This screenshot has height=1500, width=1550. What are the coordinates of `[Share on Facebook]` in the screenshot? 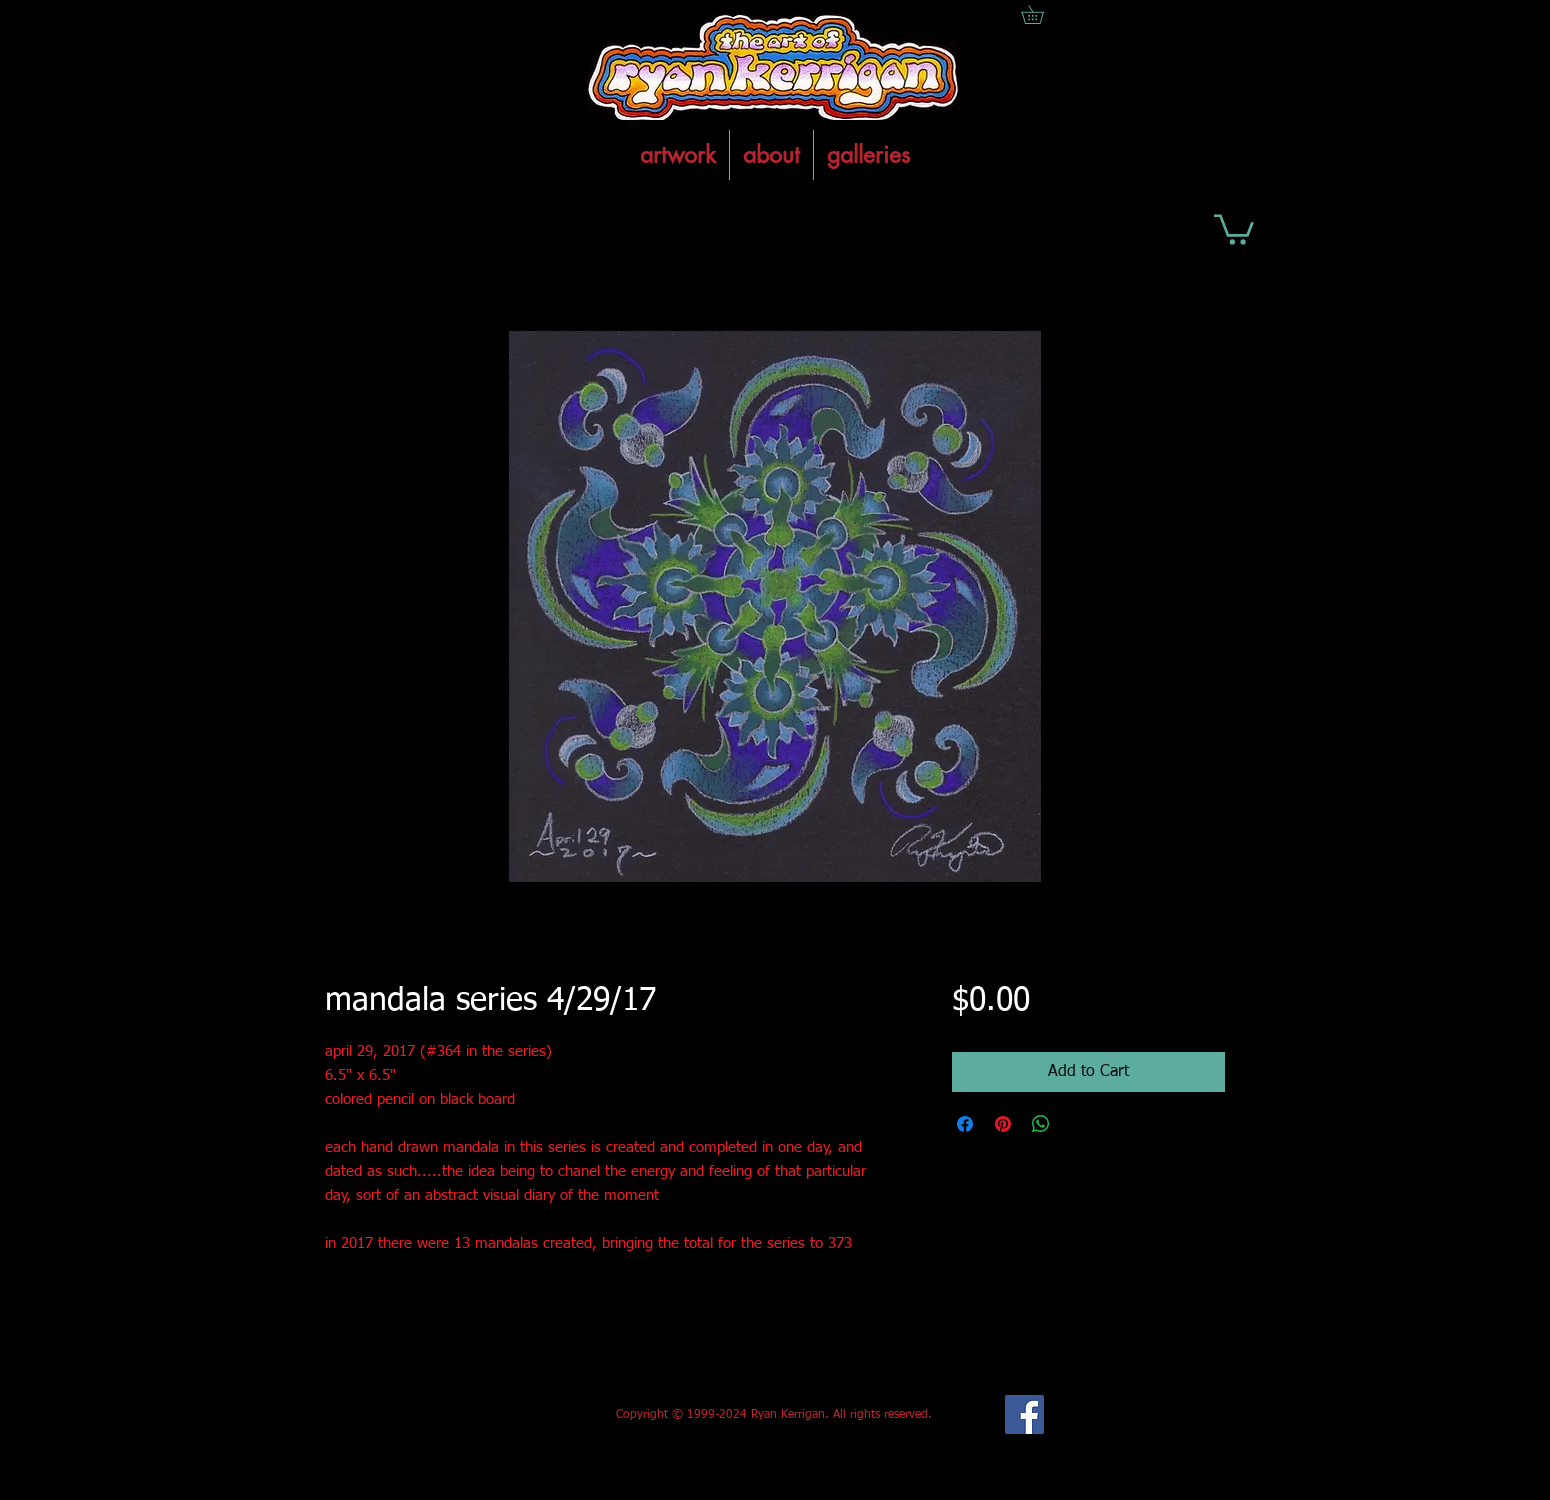 It's located at (965, 1124).